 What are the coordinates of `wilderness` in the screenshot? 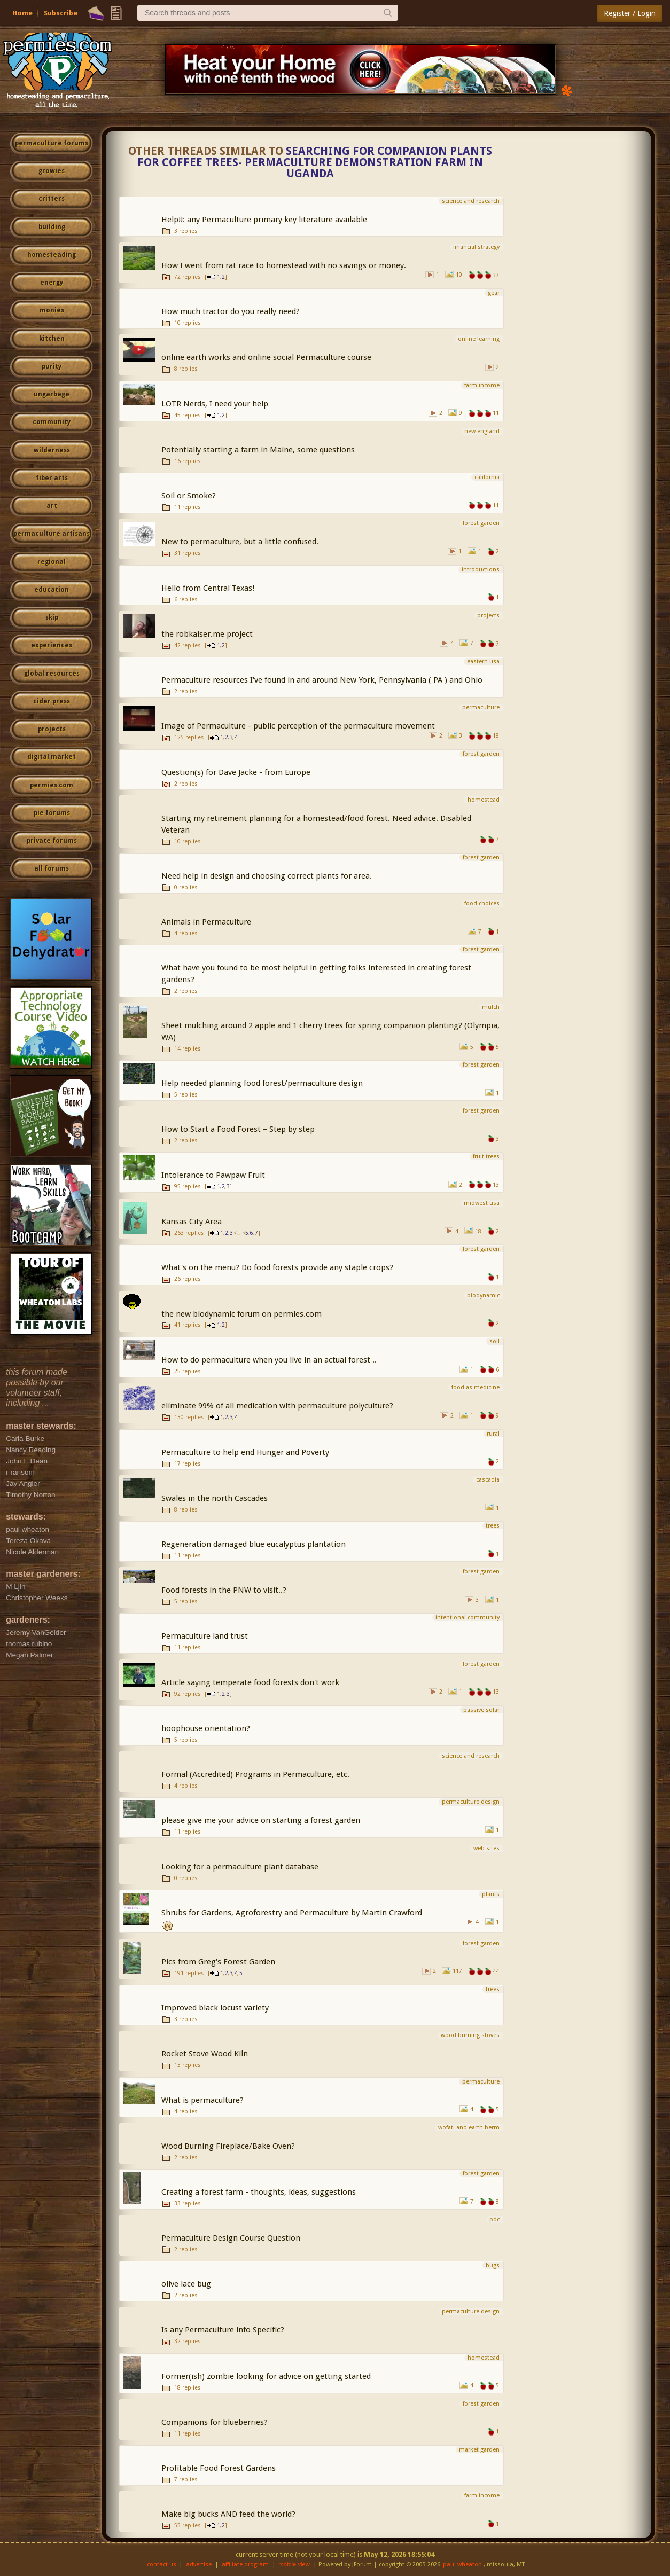 It's located at (52, 450).